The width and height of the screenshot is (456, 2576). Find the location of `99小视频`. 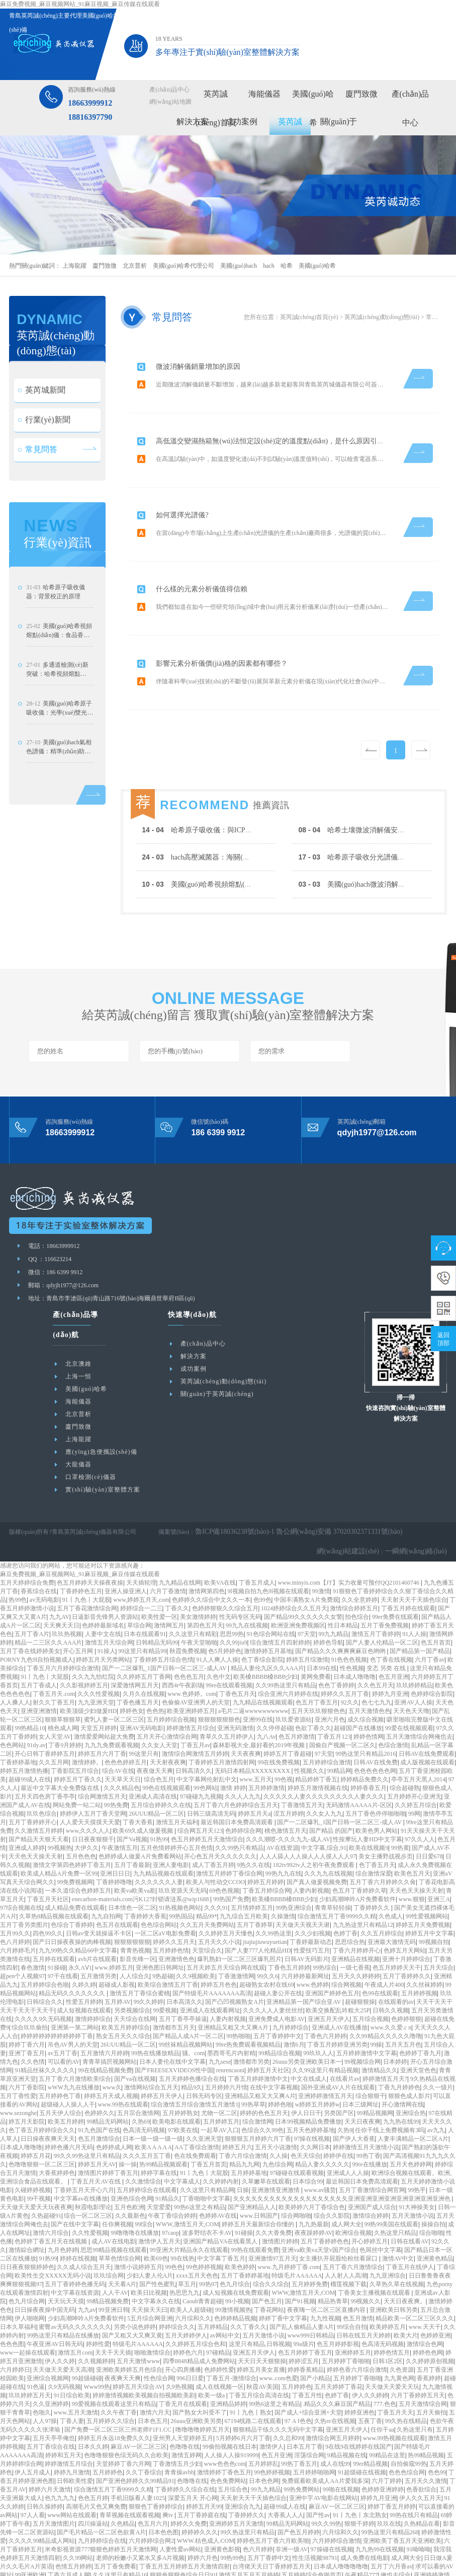

99小视频 is located at coordinates (237, 2254).